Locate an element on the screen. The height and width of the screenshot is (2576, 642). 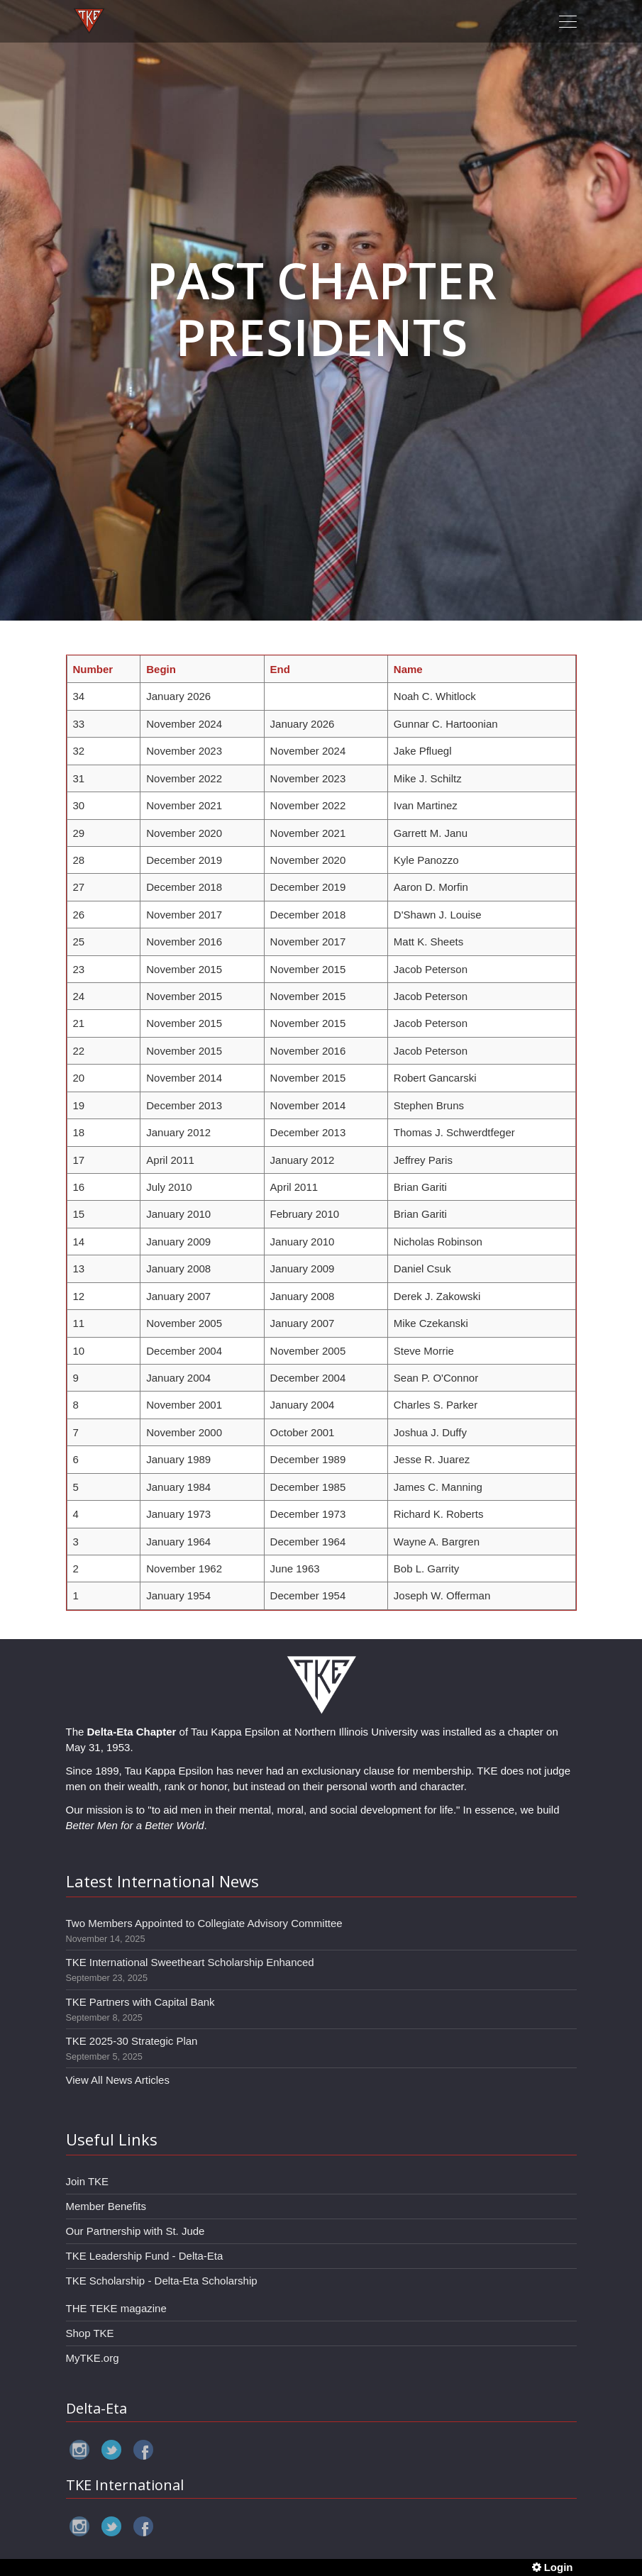
Number is located at coordinates (93, 669).